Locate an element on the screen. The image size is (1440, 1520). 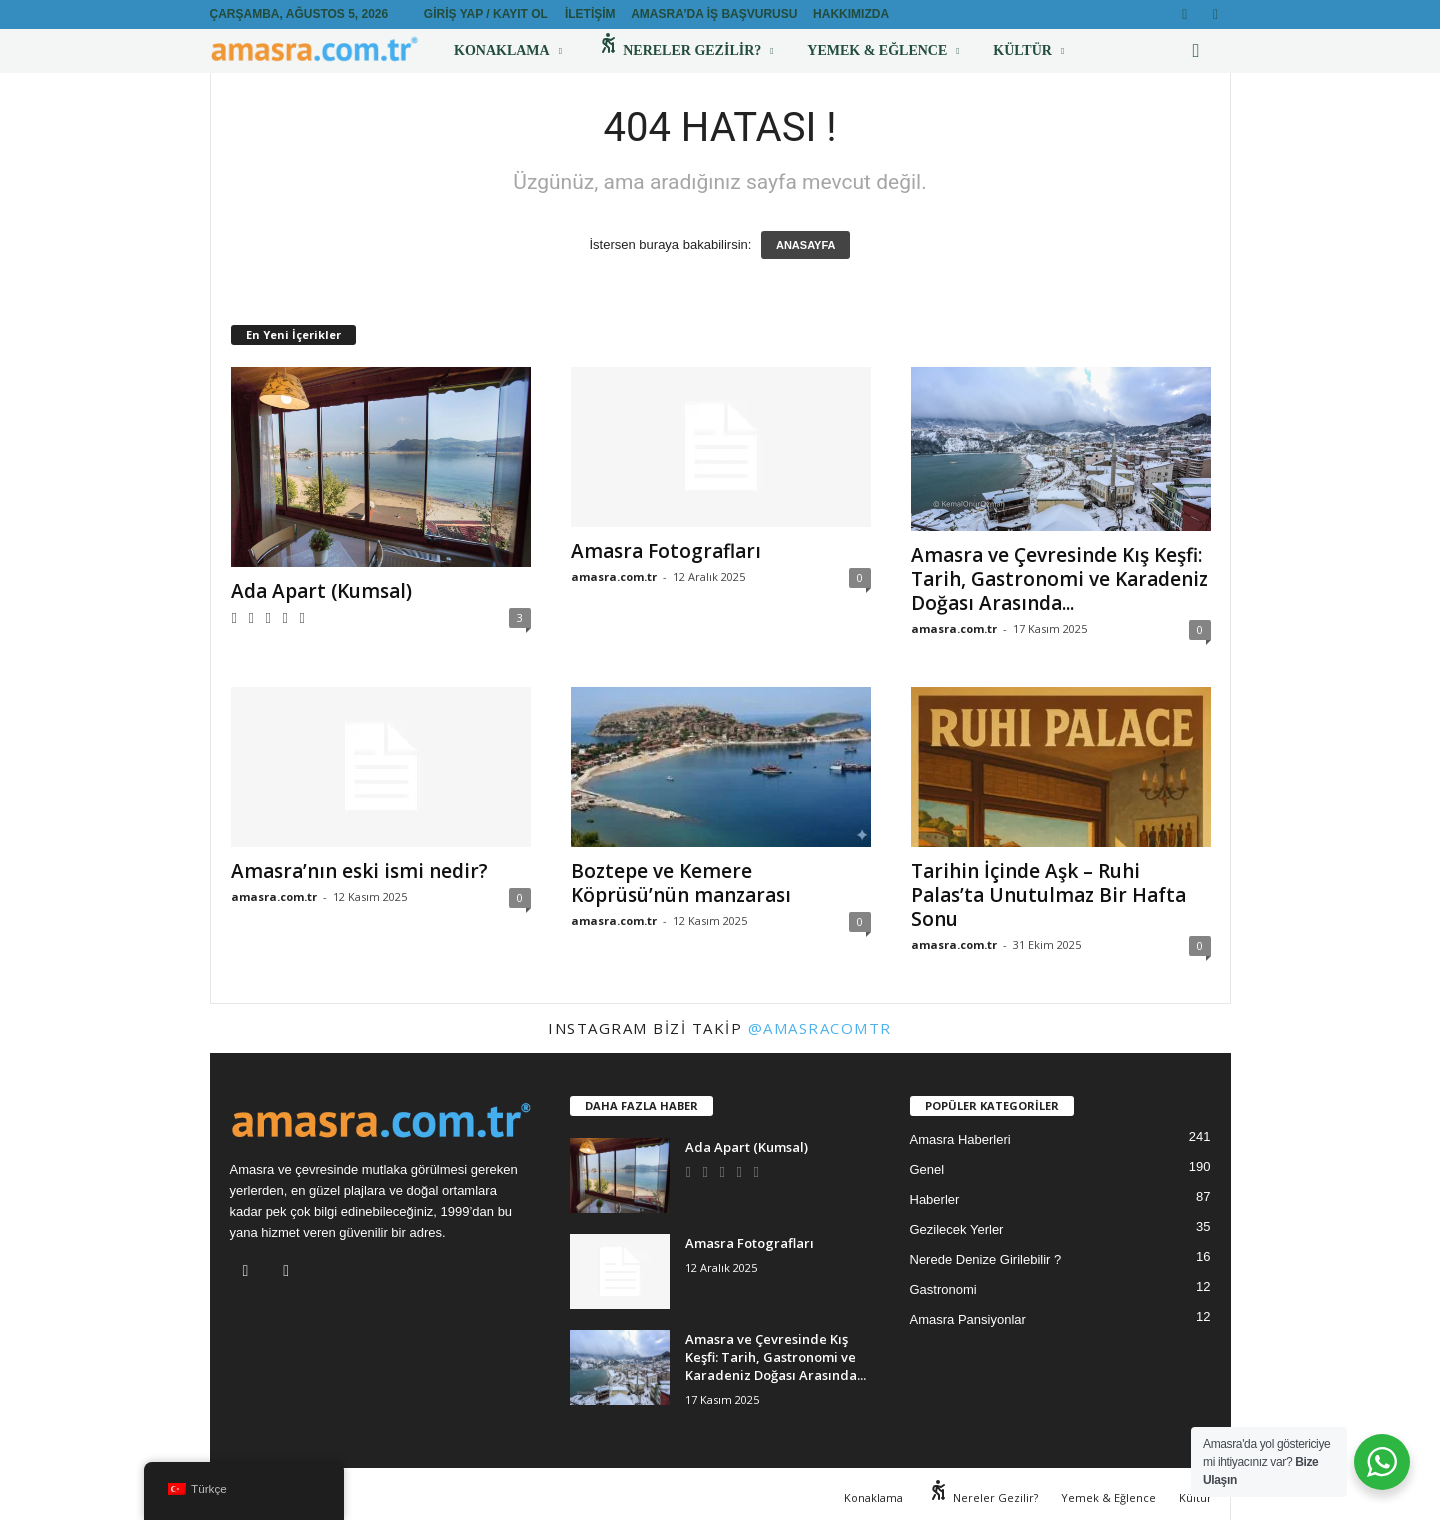
Amasra Fotografları is located at coordinates (666, 551).